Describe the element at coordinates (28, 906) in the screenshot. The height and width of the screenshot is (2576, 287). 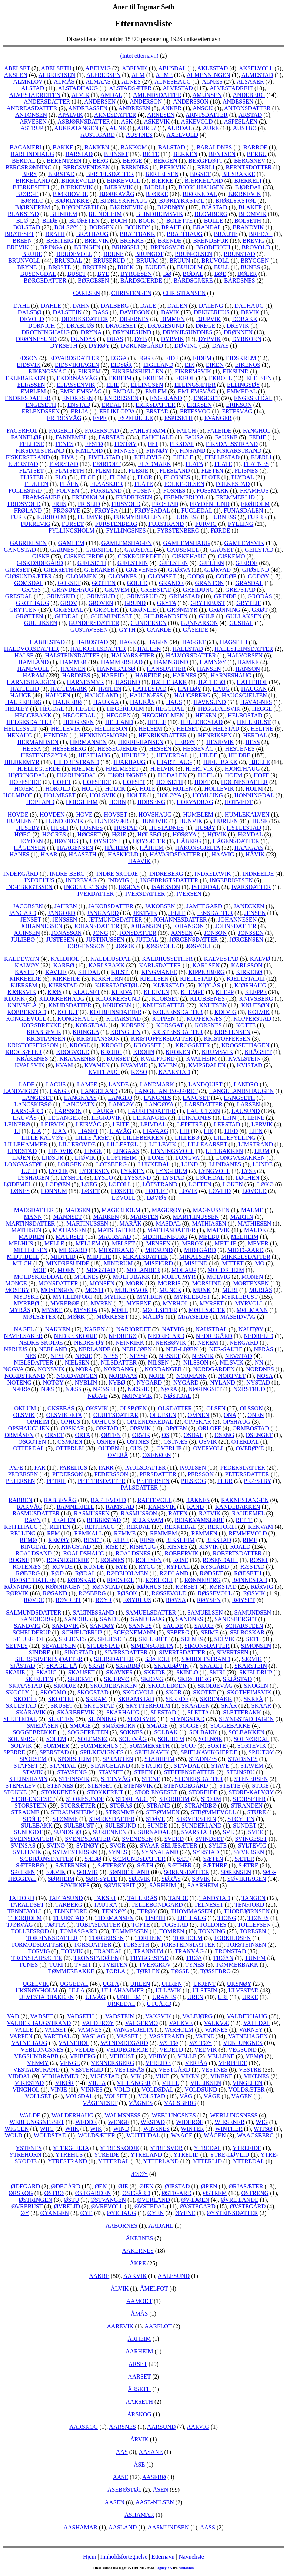
I see `JACOBSEN` at that location.